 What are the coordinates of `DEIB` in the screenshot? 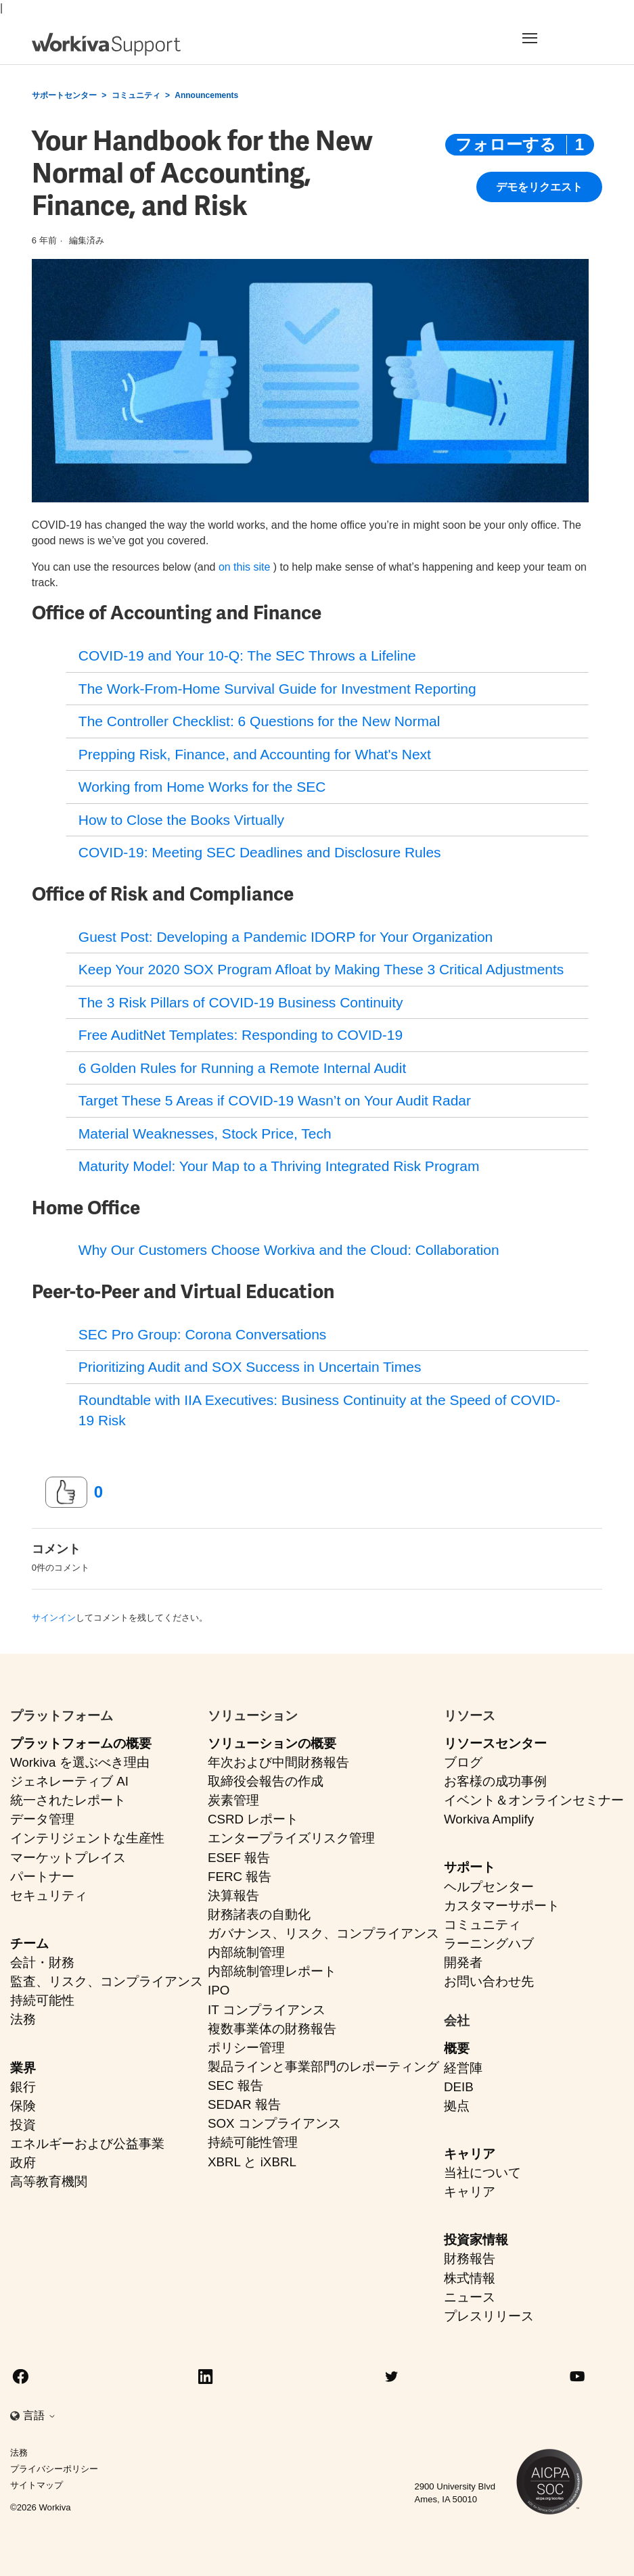 It's located at (459, 2087).